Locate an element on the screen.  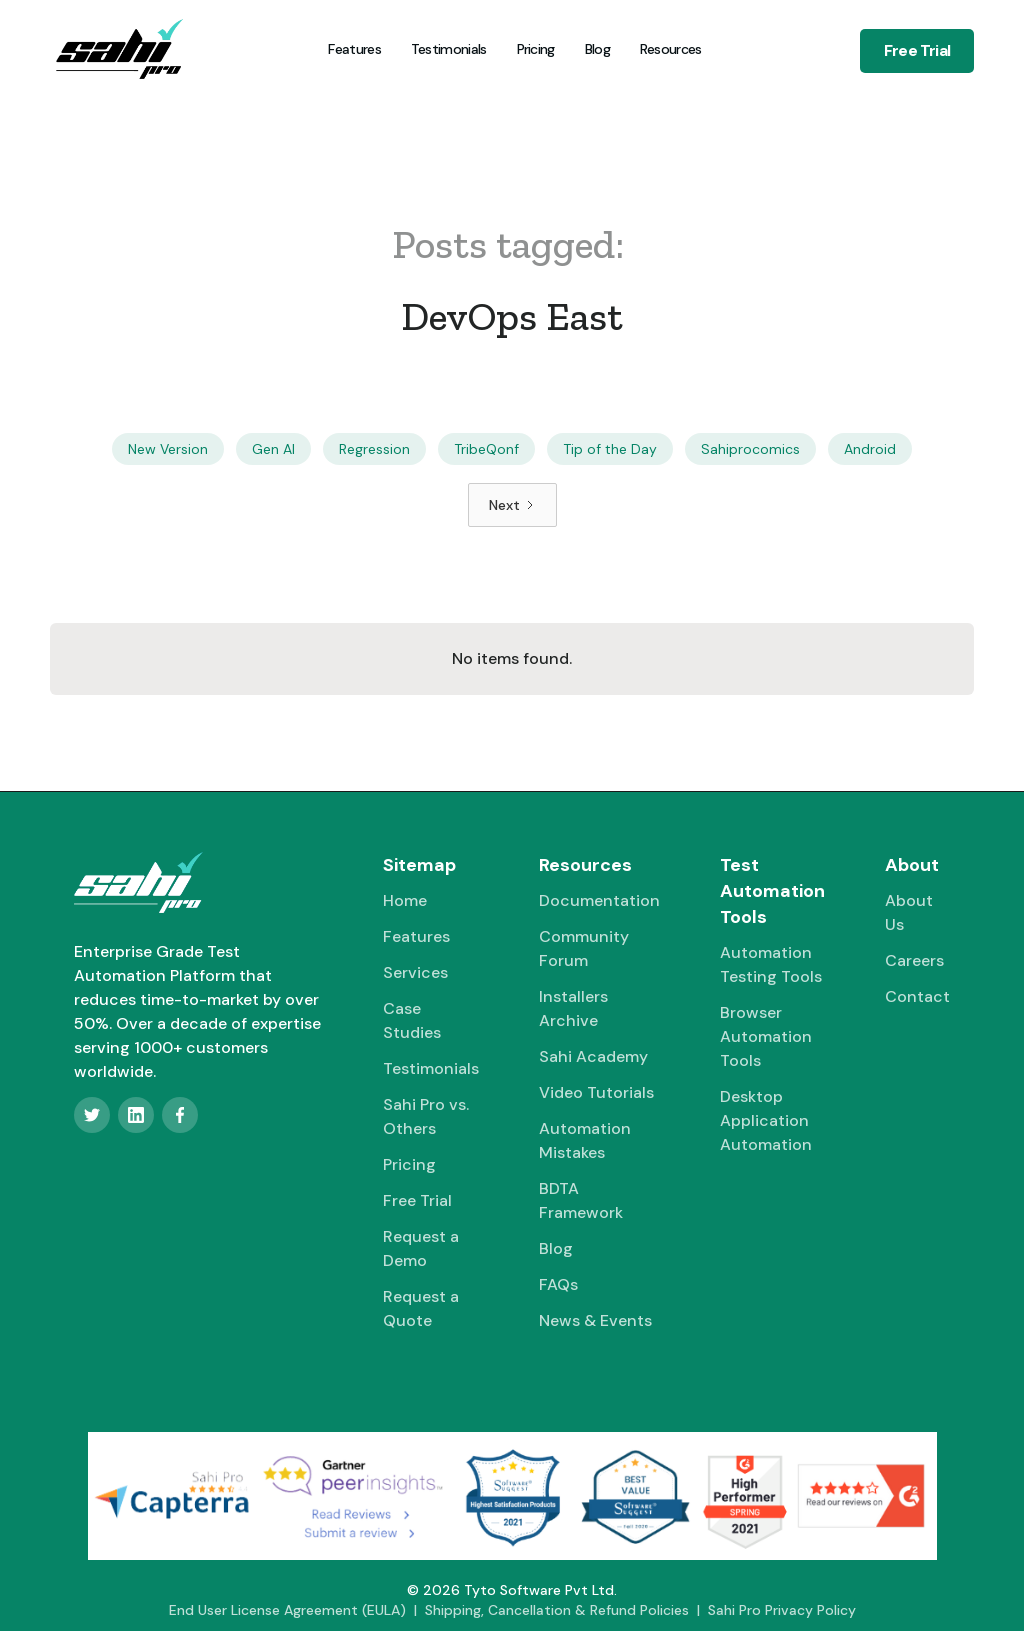
FAQs is located at coordinates (558, 1284).